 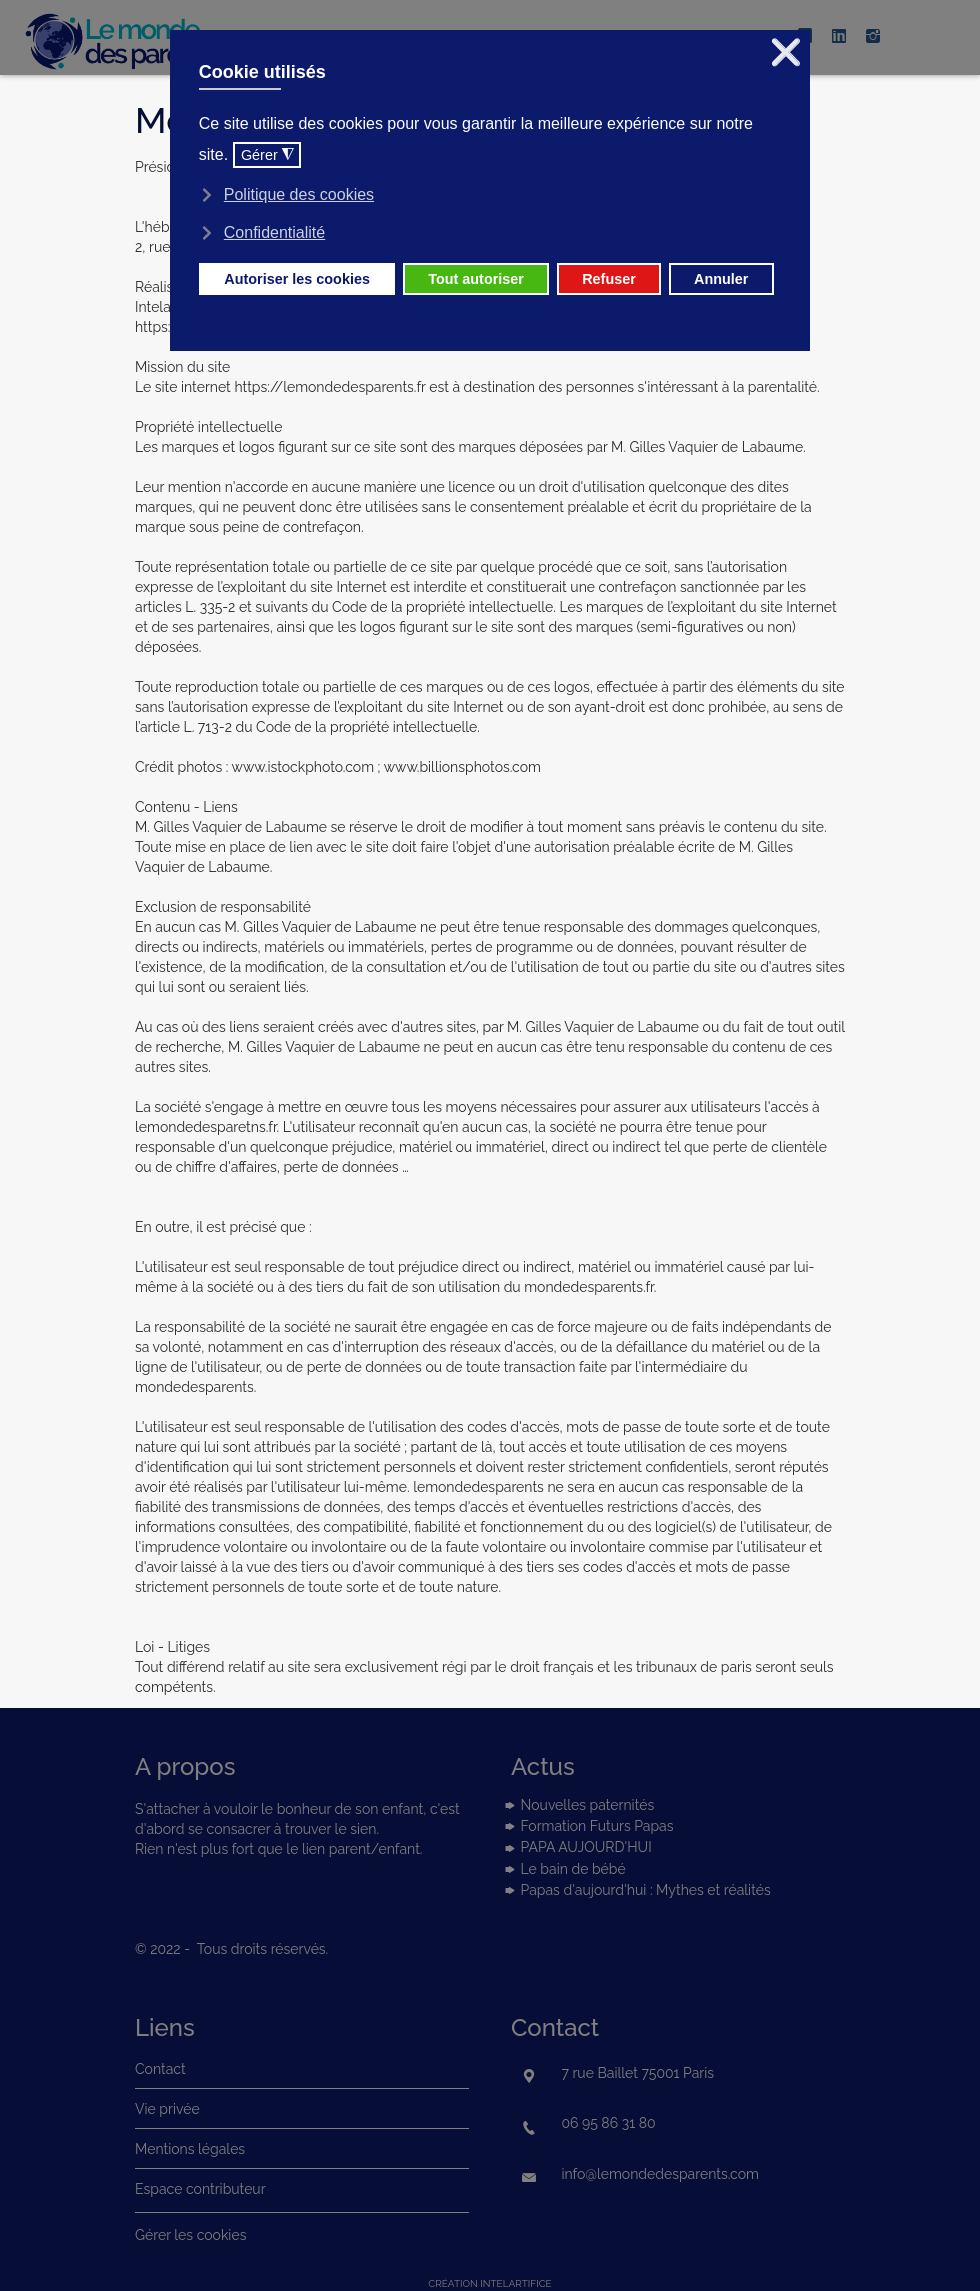 I want to click on Contact, so click(x=160, y=2069).